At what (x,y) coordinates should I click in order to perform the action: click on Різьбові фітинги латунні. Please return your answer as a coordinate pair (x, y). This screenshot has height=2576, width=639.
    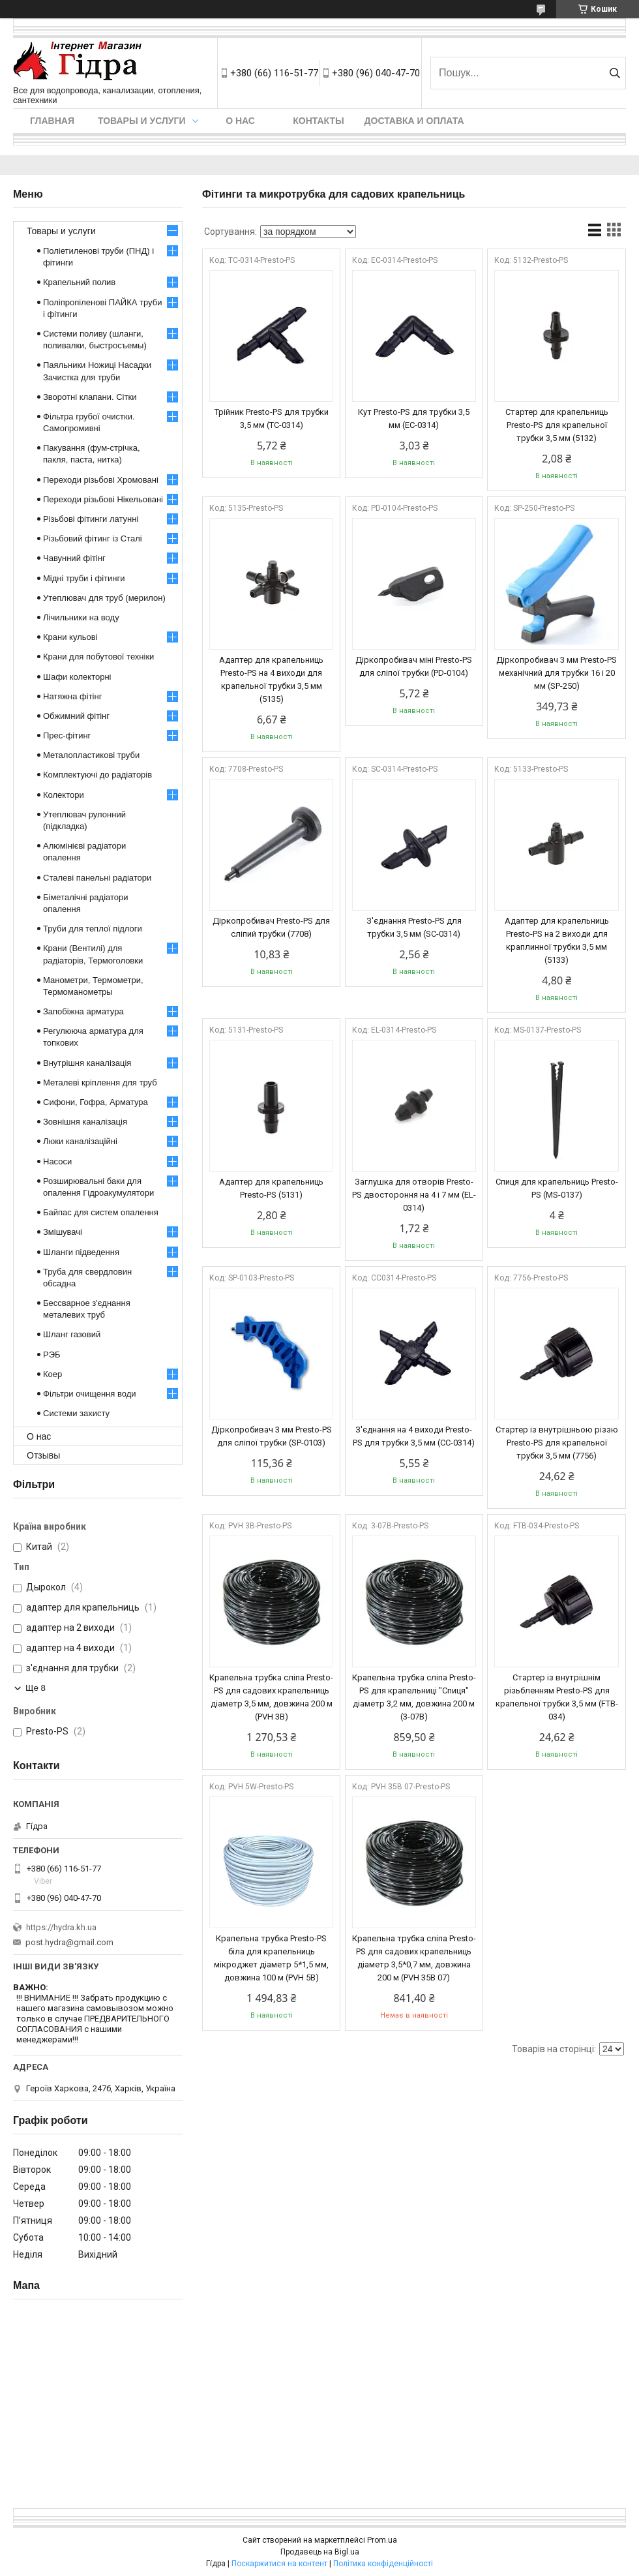
    Looking at the image, I should click on (90, 519).